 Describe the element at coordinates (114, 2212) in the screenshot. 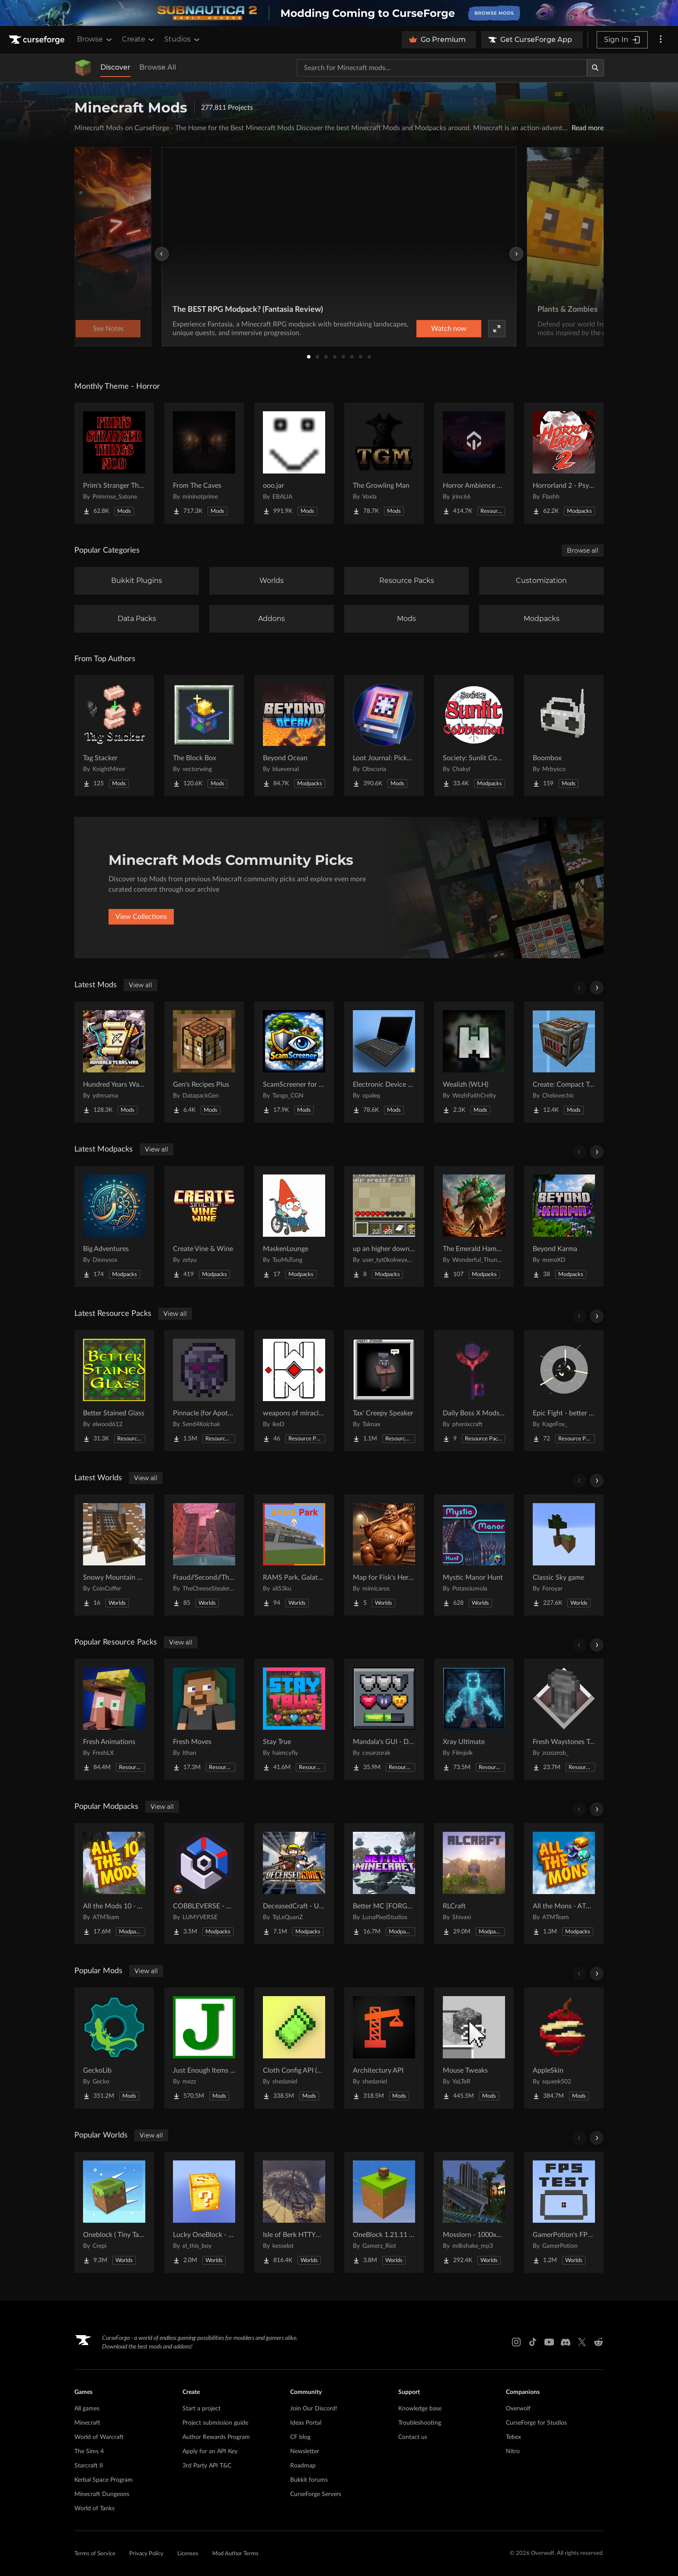

I see `[Go to Oneblock ( Tiny Takeover!) Project Page]` at that location.